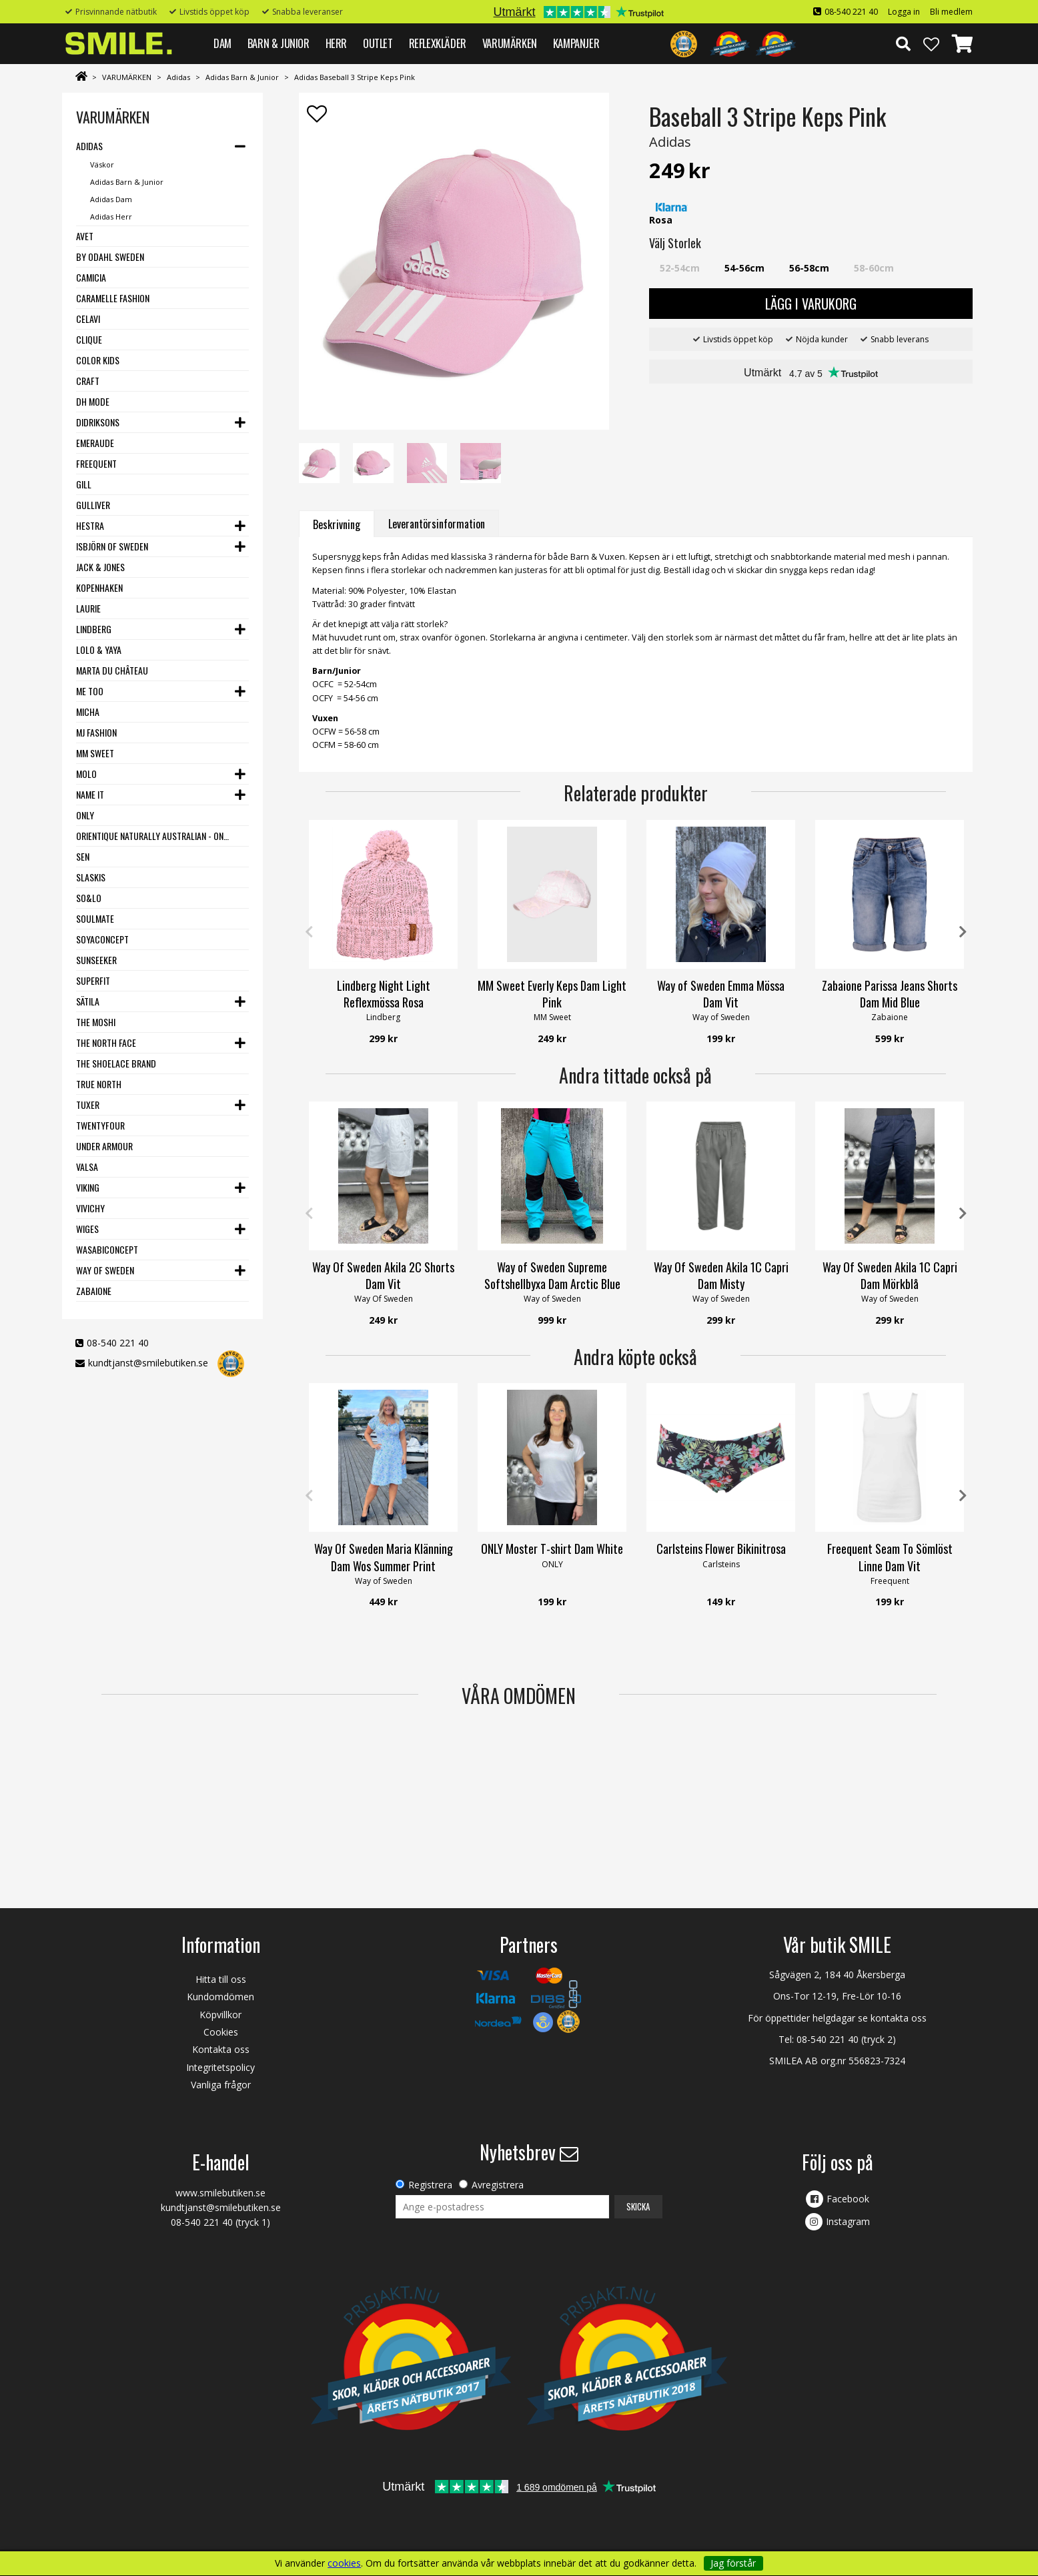 This screenshot has width=1038, height=2576. I want to click on Kampanjer, so click(576, 43).